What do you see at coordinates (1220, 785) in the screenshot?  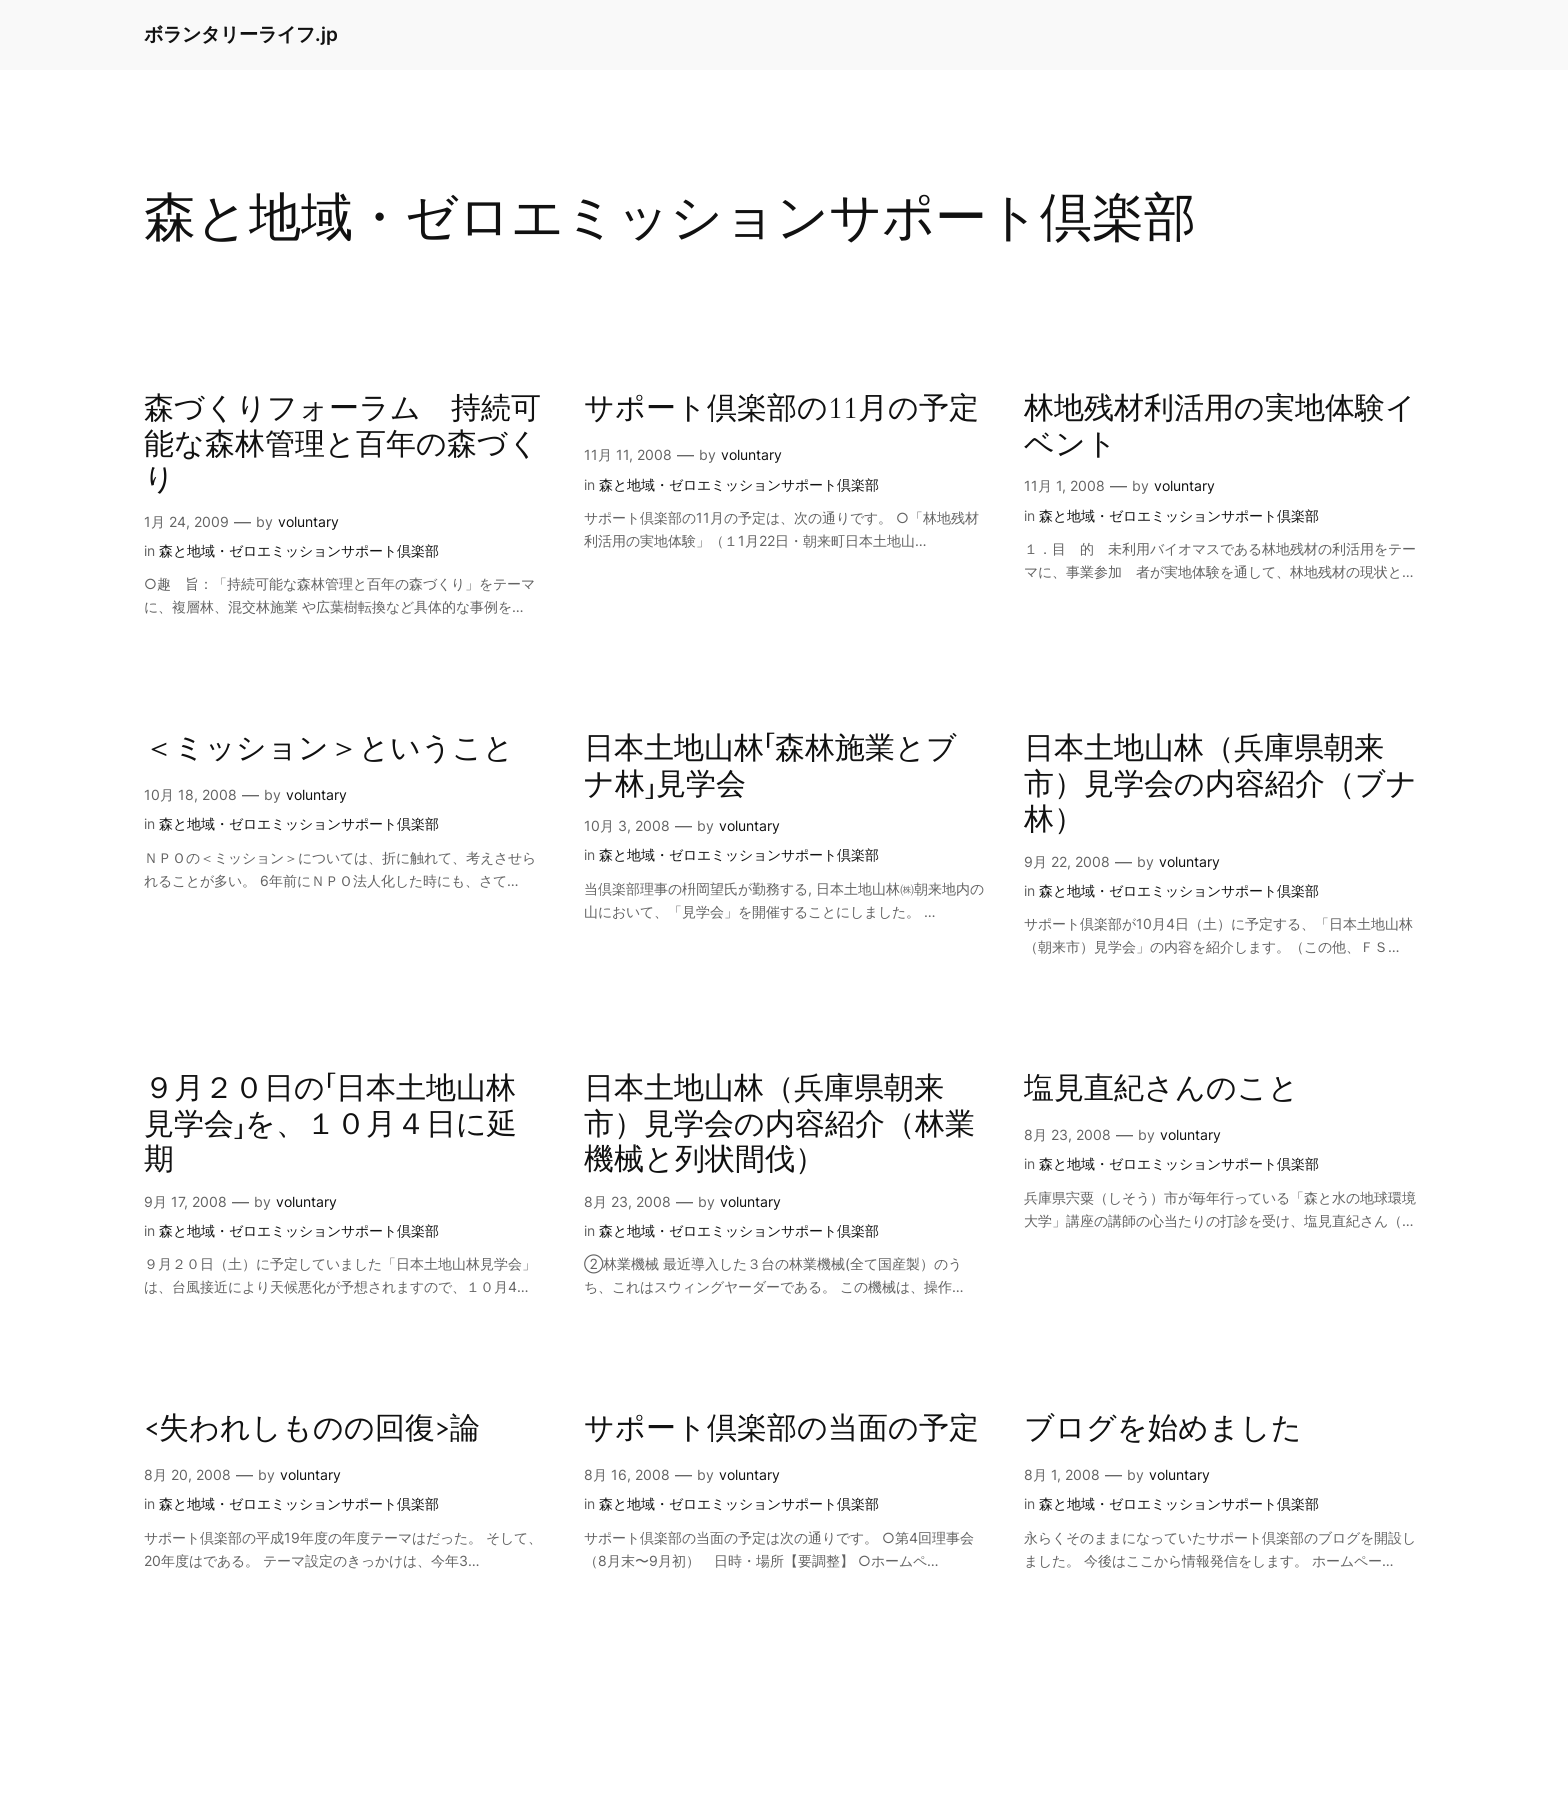 I see `日本土地山林（兵庫県朝来市）見学会の内容紹介（ブナ林）` at bounding box center [1220, 785].